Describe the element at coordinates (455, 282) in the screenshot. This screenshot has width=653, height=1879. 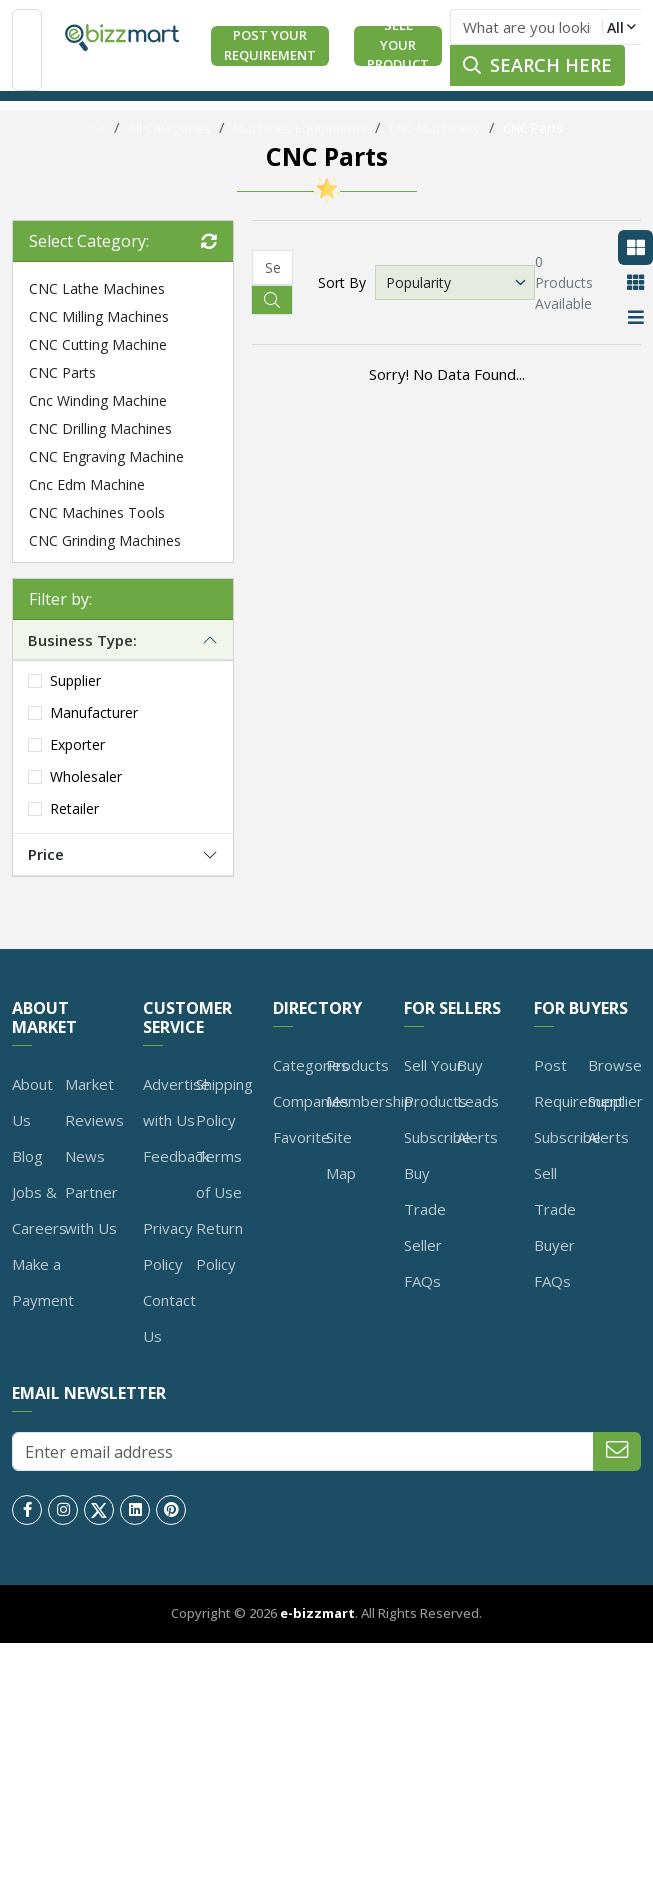
I see `[Default select example]` at that location.